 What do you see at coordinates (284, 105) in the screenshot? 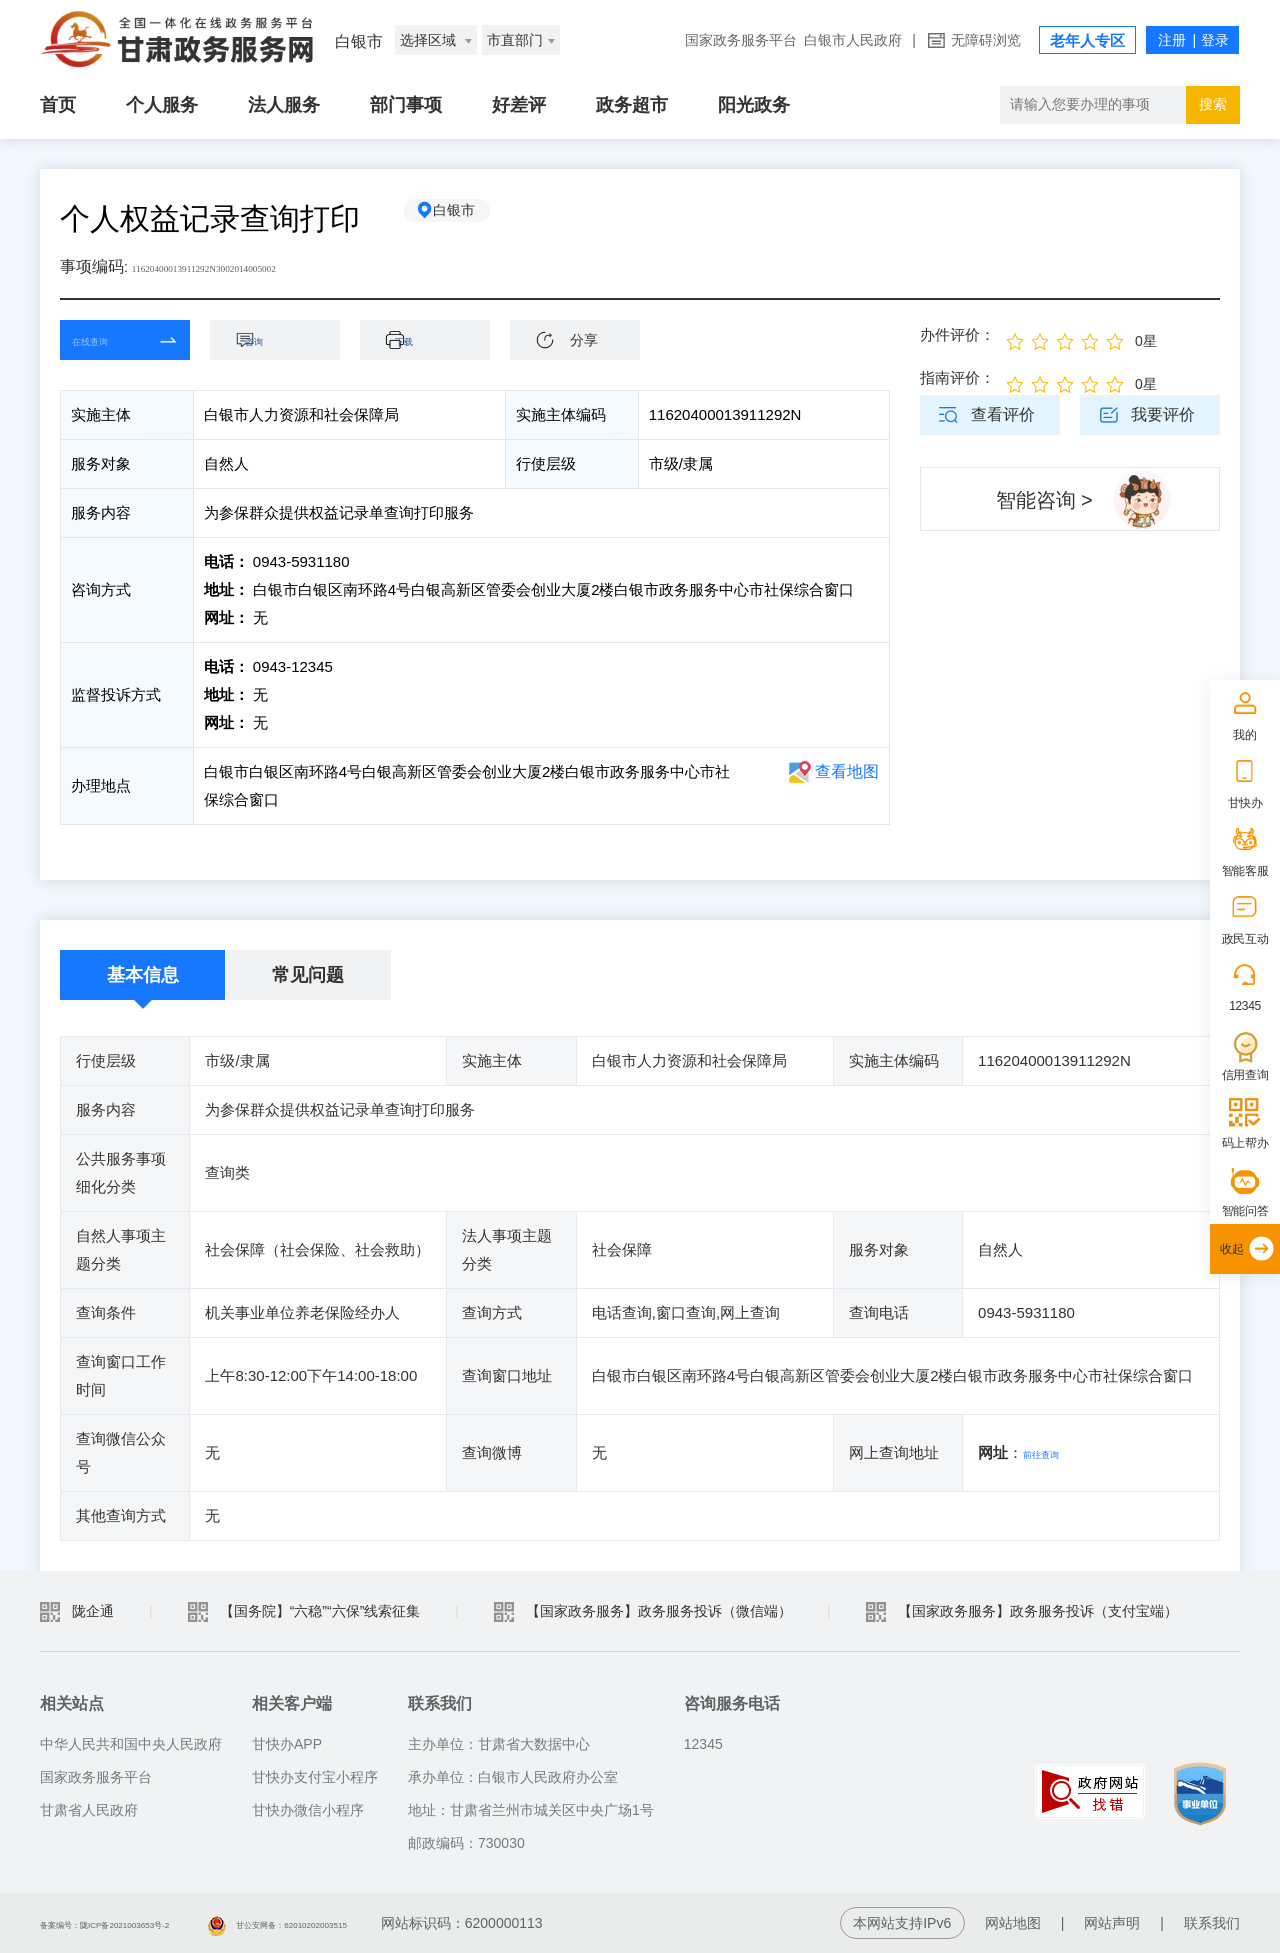
I see `法人服务` at bounding box center [284, 105].